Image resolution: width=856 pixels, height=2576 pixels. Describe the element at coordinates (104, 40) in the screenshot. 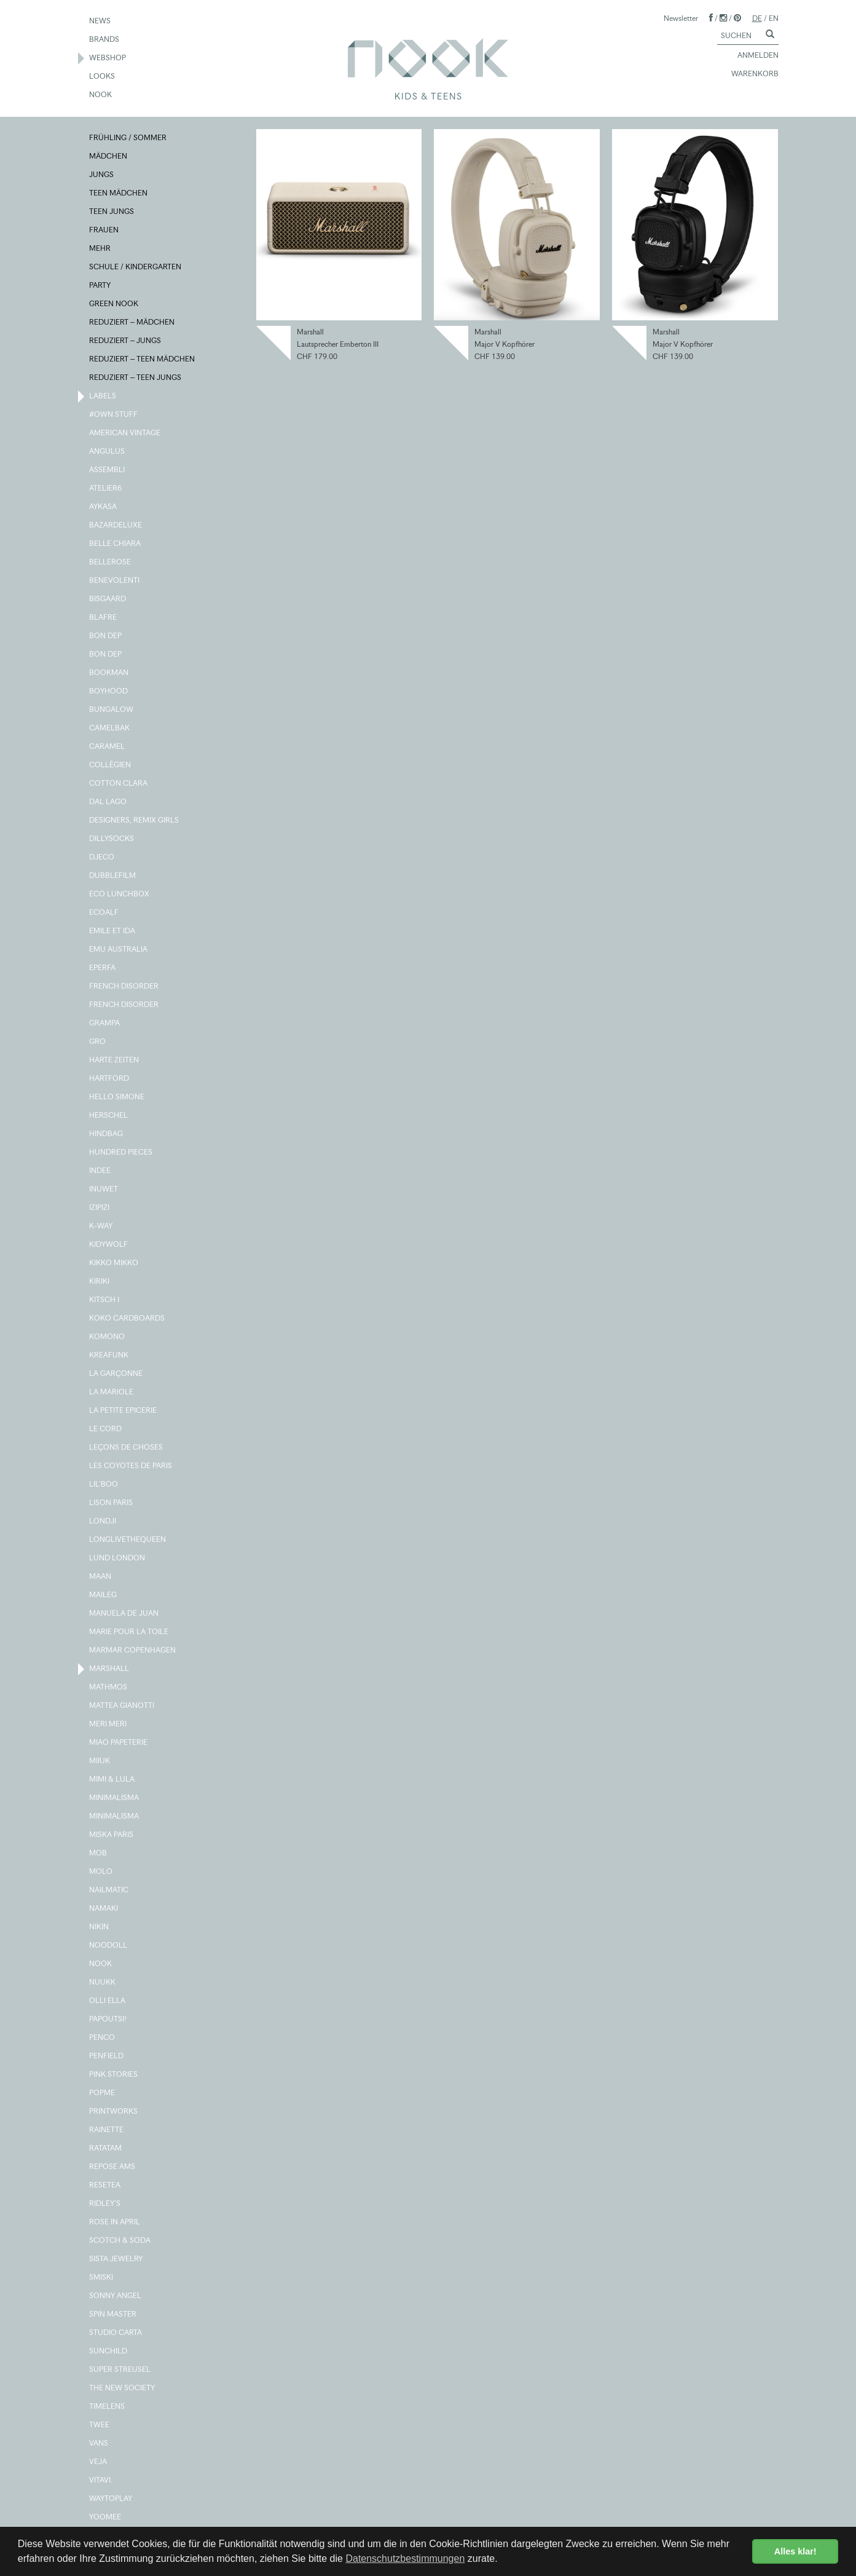

I see `BRANDS` at that location.